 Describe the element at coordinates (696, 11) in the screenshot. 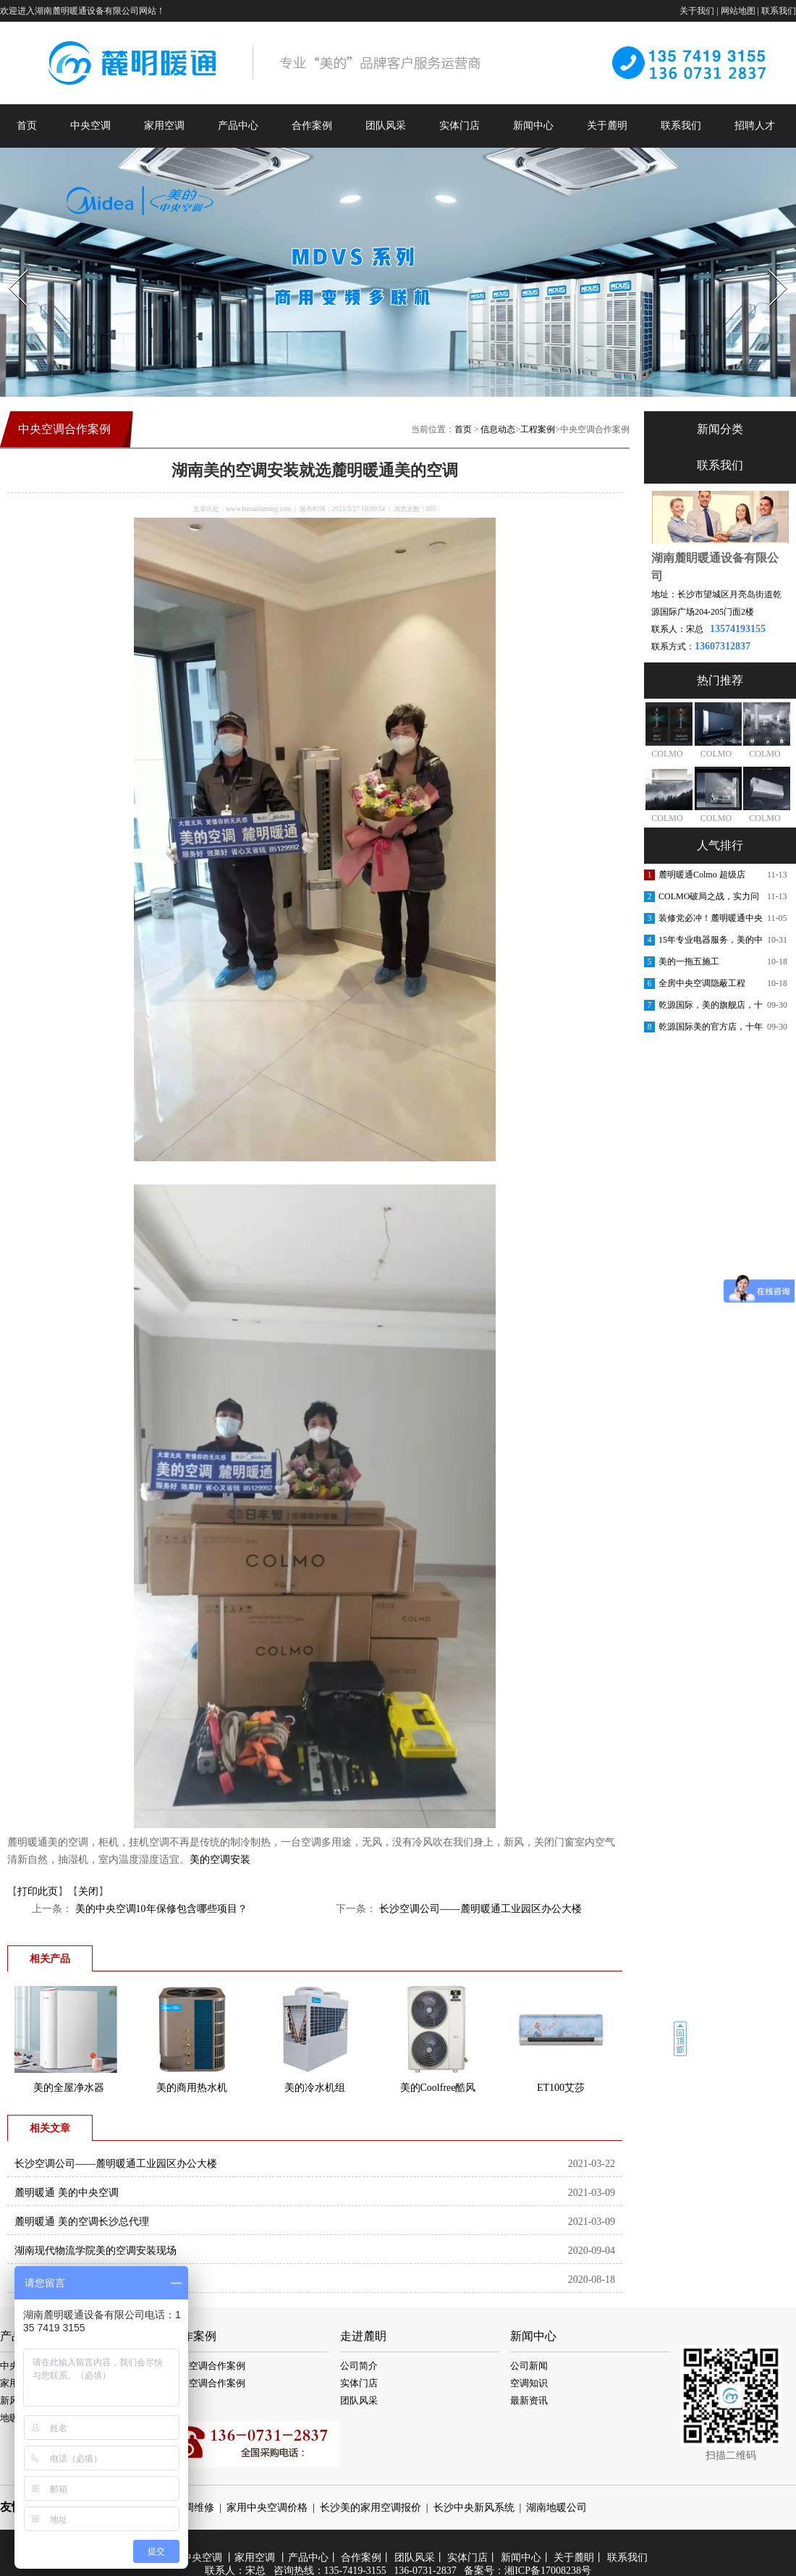

I see `关于我们` at that location.